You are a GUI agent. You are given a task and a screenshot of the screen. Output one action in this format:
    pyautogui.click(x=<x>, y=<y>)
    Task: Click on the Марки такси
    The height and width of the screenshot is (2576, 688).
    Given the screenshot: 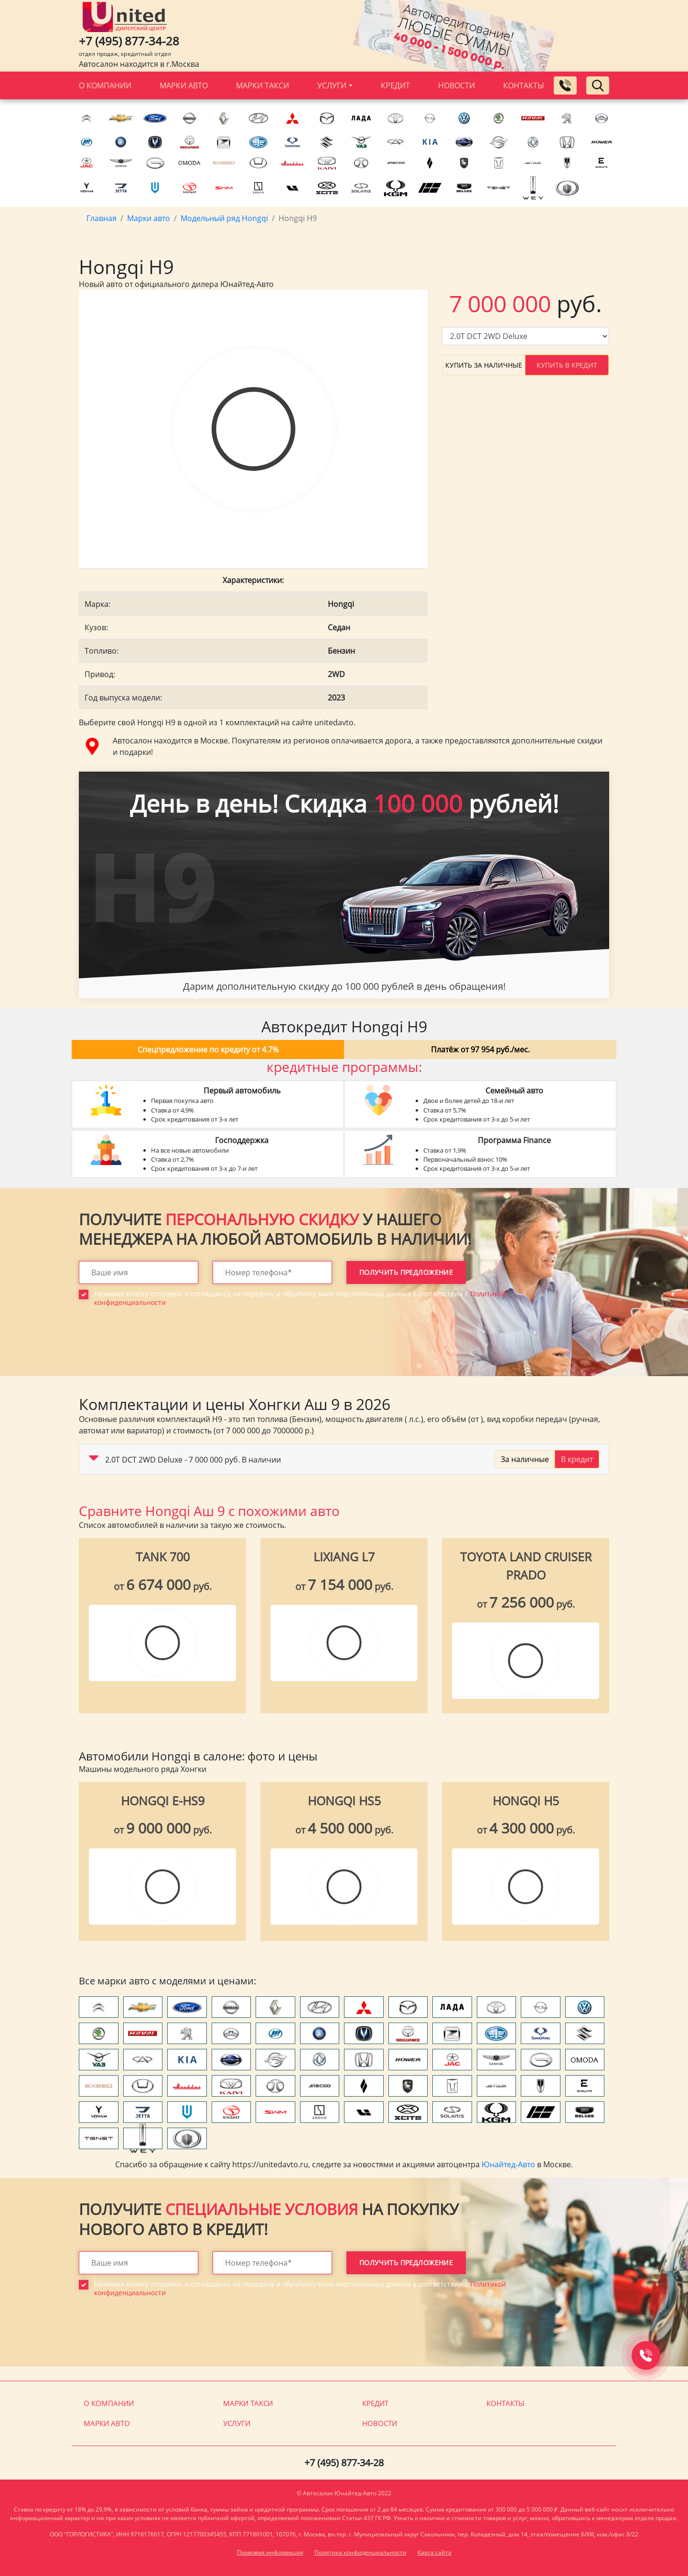 What is the action you would take?
    pyautogui.click(x=262, y=85)
    